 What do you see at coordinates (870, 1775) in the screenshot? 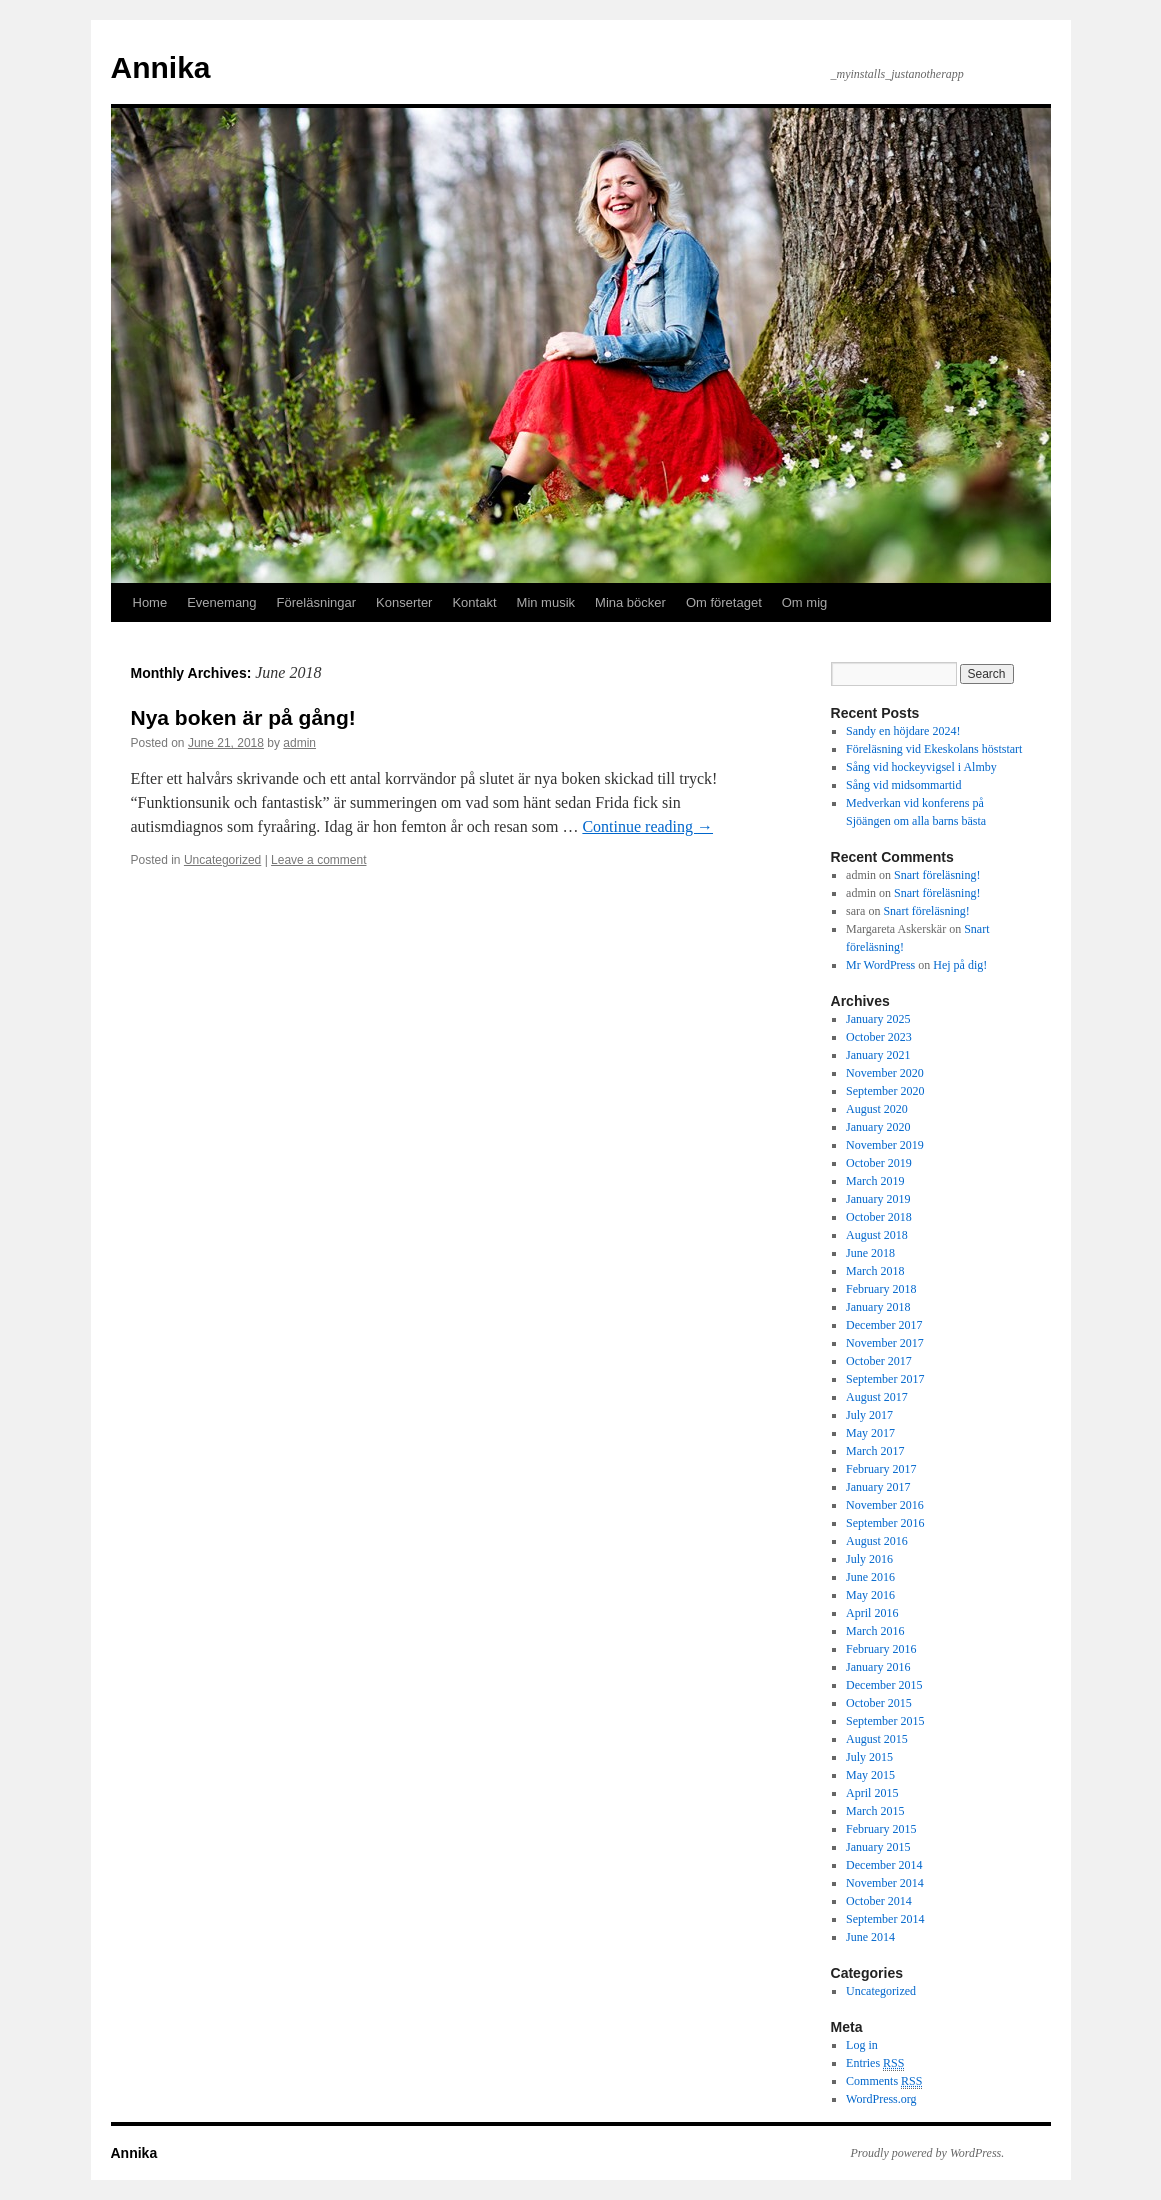
I see `May 2015` at bounding box center [870, 1775].